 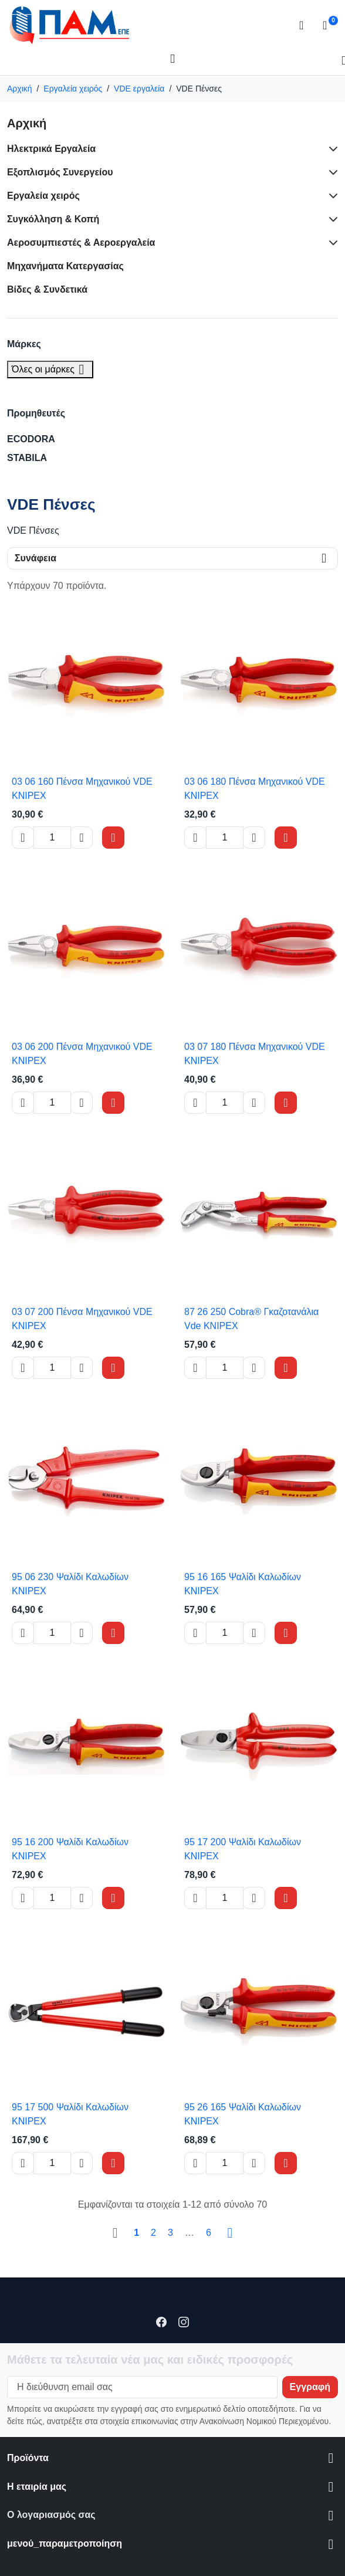 I want to click on 95 06 230 Ψαλίδι Καλωδίων KNIPEX [View product 95 06 230 Ψαλίδι Καλωδίων KNIPEX], so click(x=70, y=1584).